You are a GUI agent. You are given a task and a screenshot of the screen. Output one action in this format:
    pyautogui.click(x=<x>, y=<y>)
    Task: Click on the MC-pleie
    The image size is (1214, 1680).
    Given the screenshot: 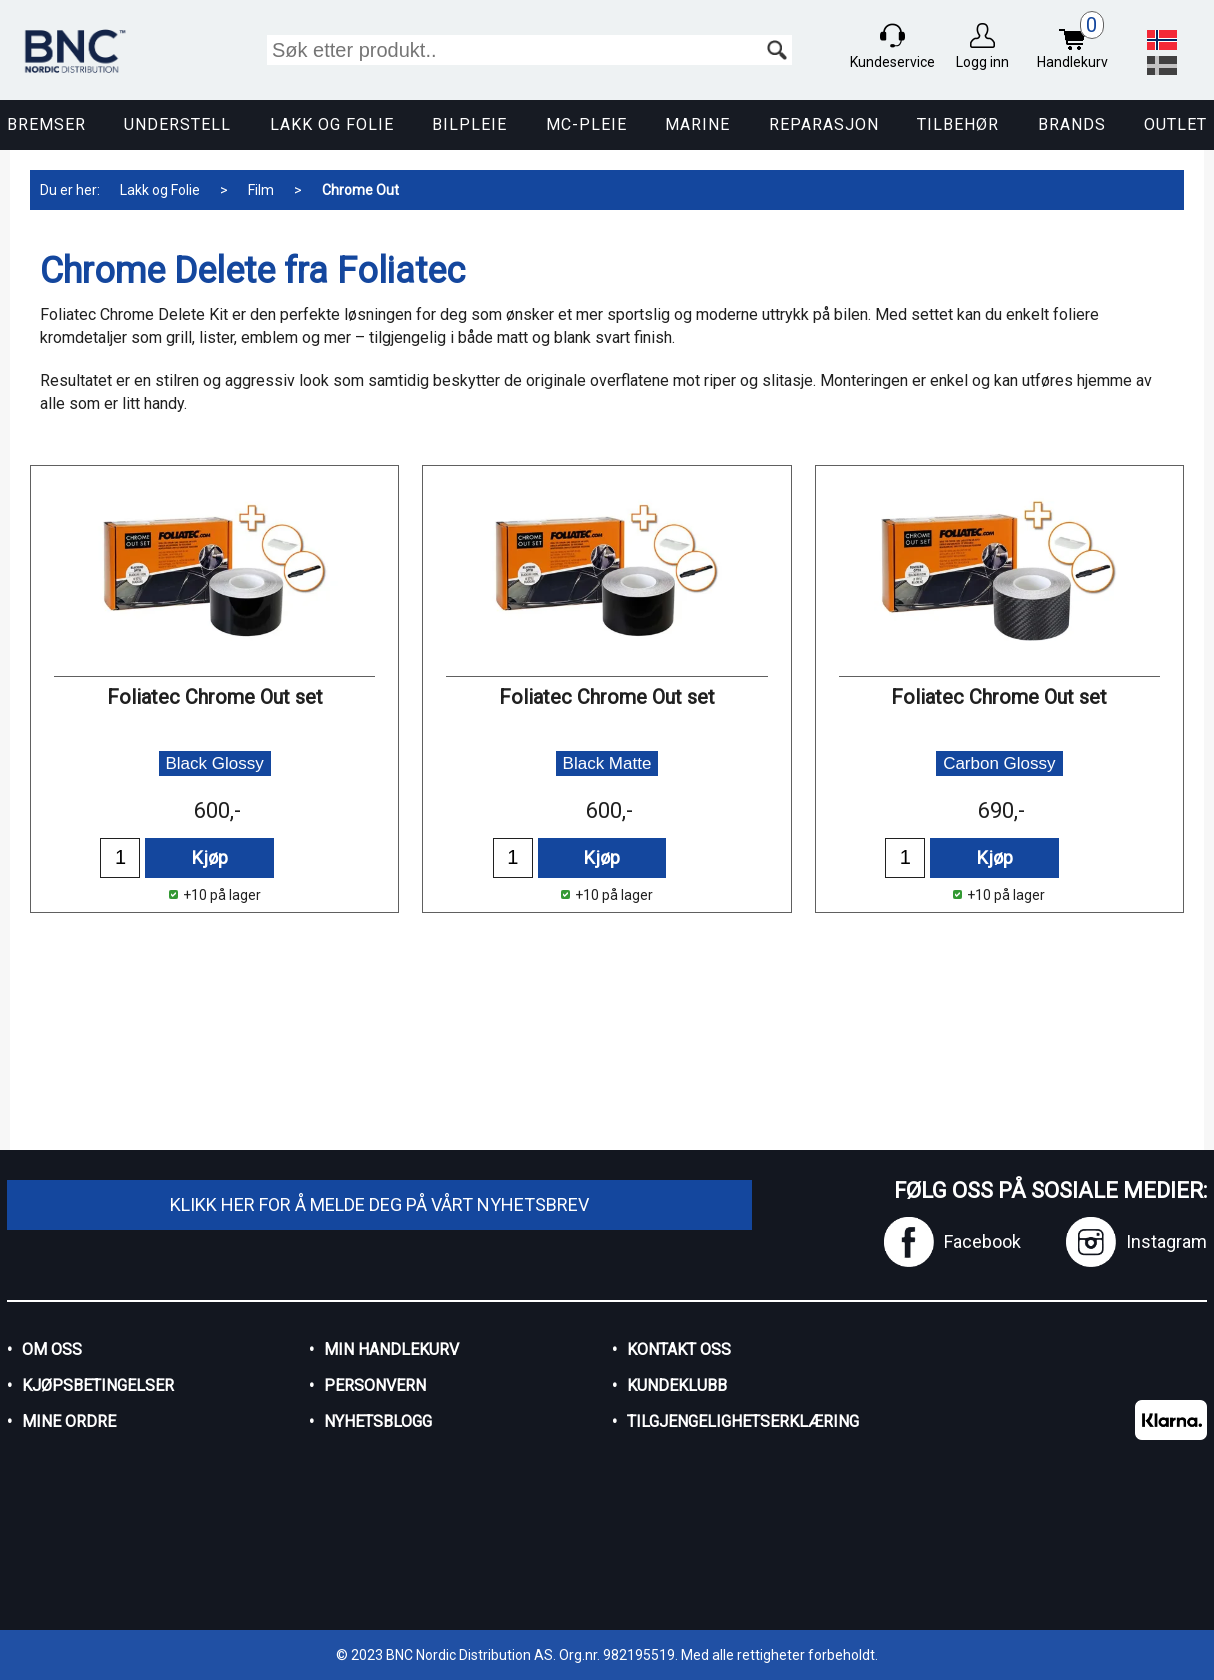 What is the action you would take?
    pyautogui.click(x=586, y=124)
    